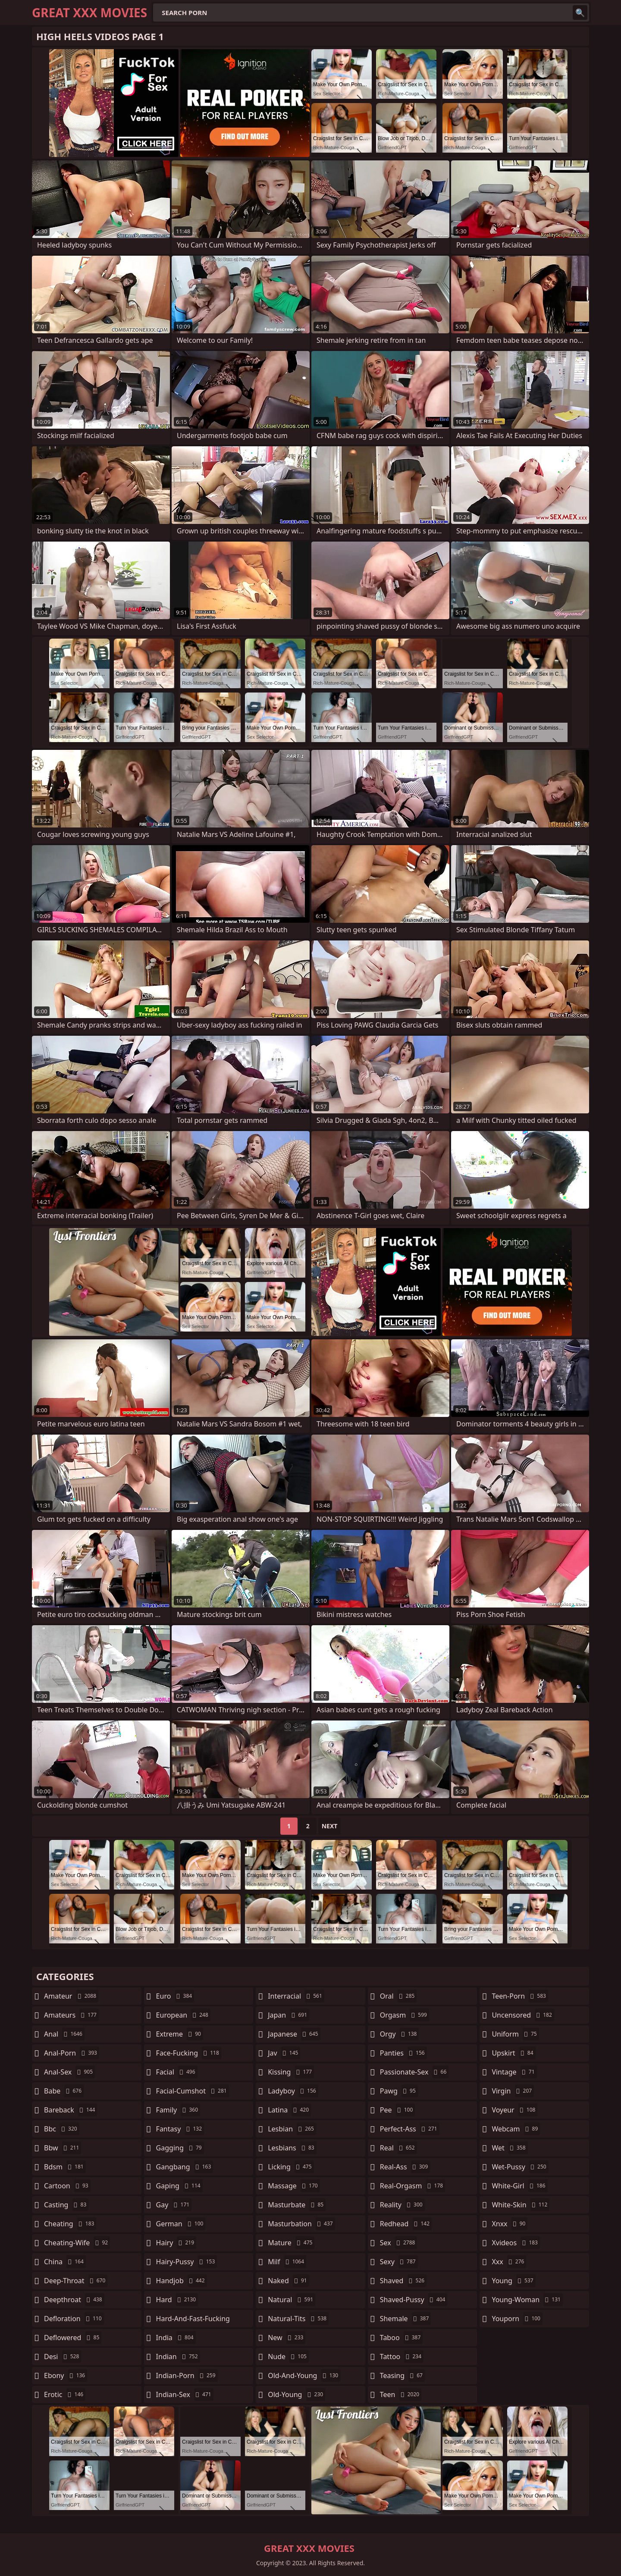  What do you see at coordinates (291, 2071) in the screenshot?
I see `kissing` at bounding box center [291, 2071].